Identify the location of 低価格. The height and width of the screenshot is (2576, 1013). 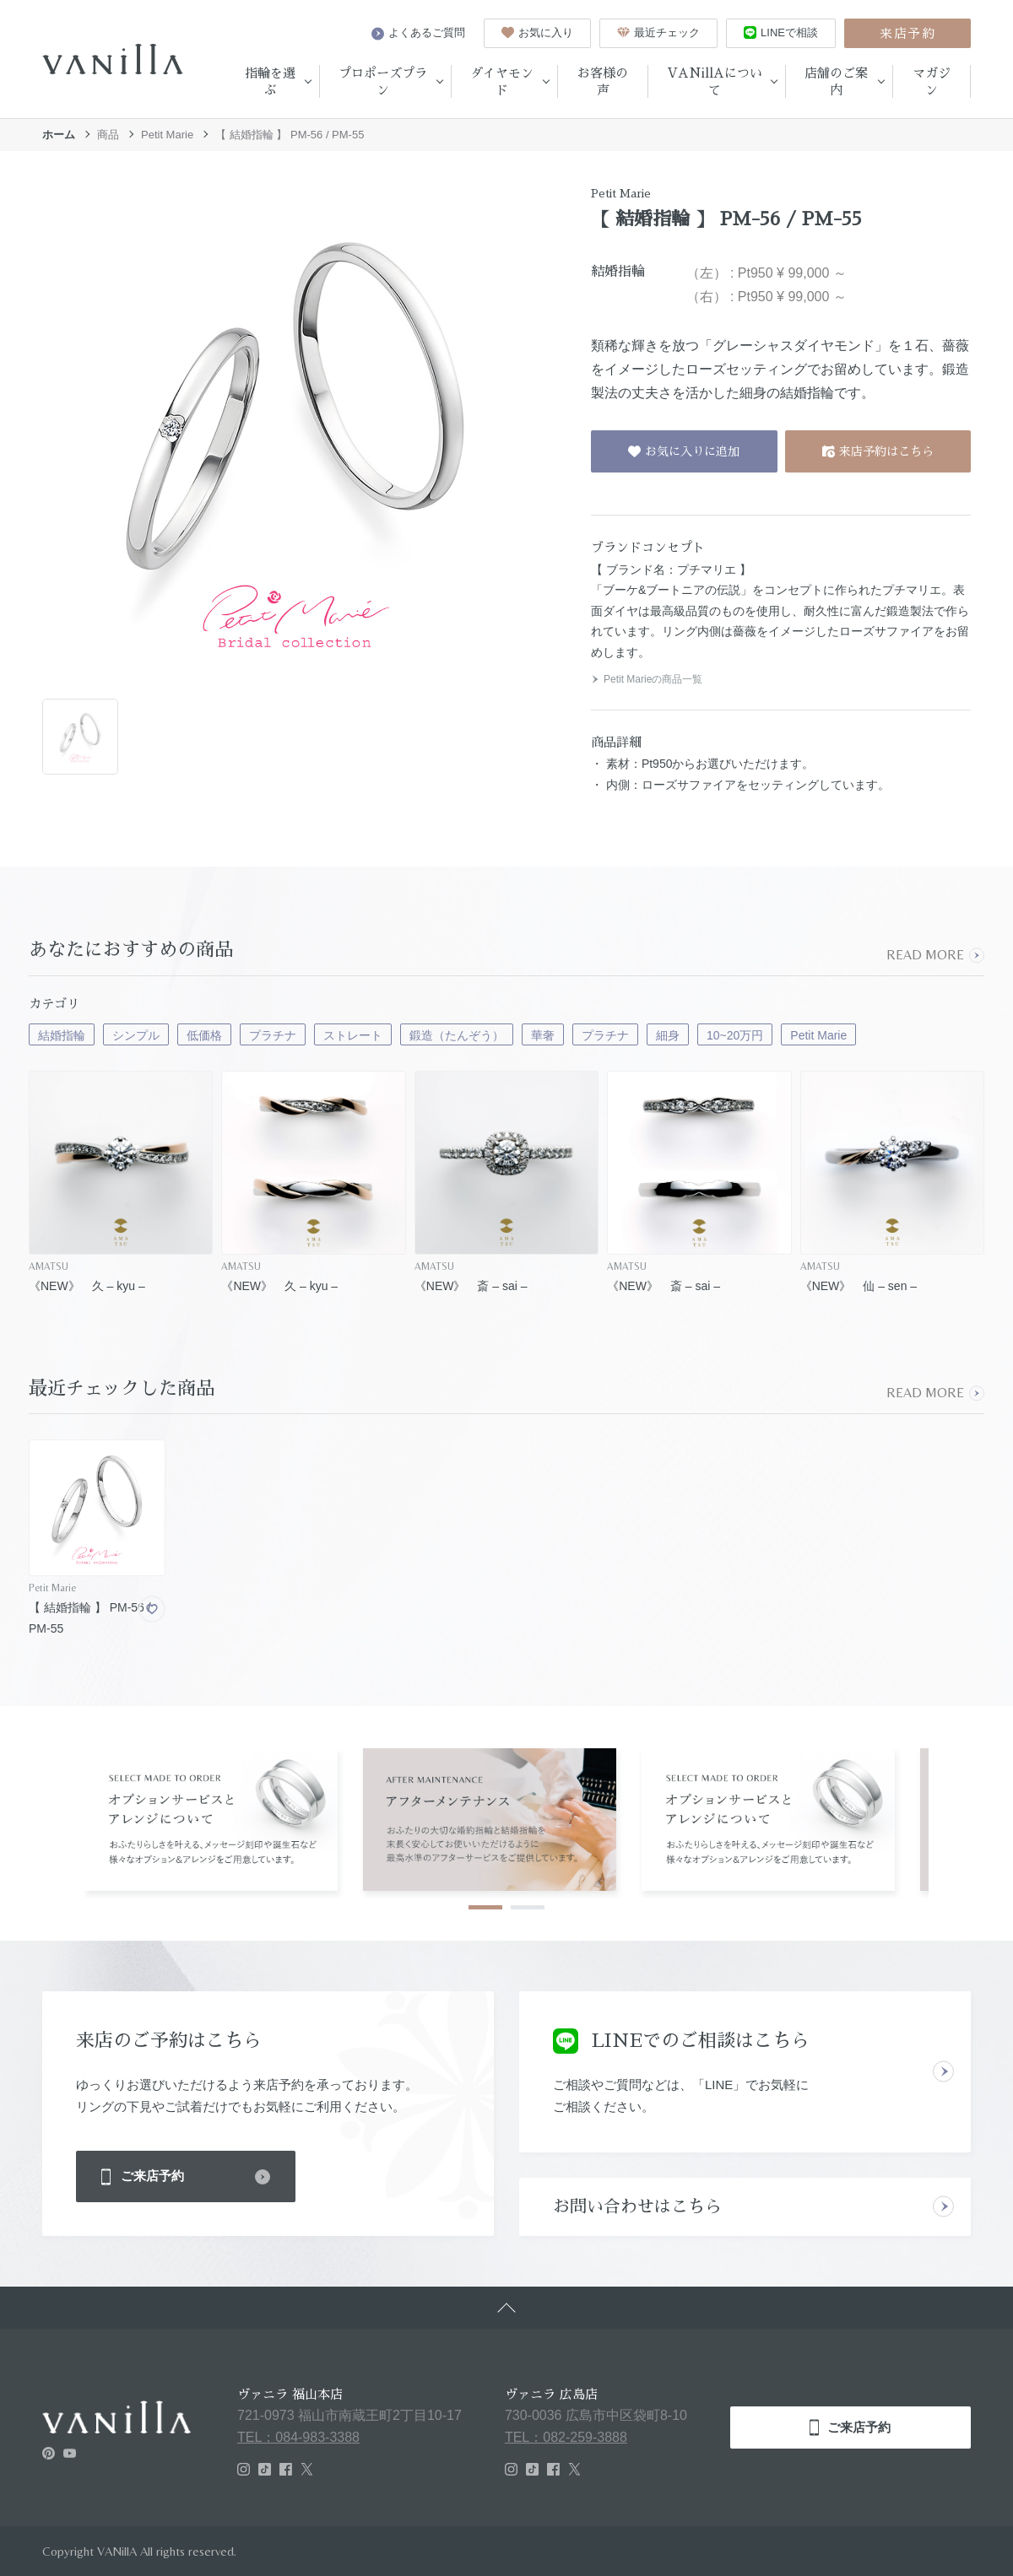
(204, 1035).